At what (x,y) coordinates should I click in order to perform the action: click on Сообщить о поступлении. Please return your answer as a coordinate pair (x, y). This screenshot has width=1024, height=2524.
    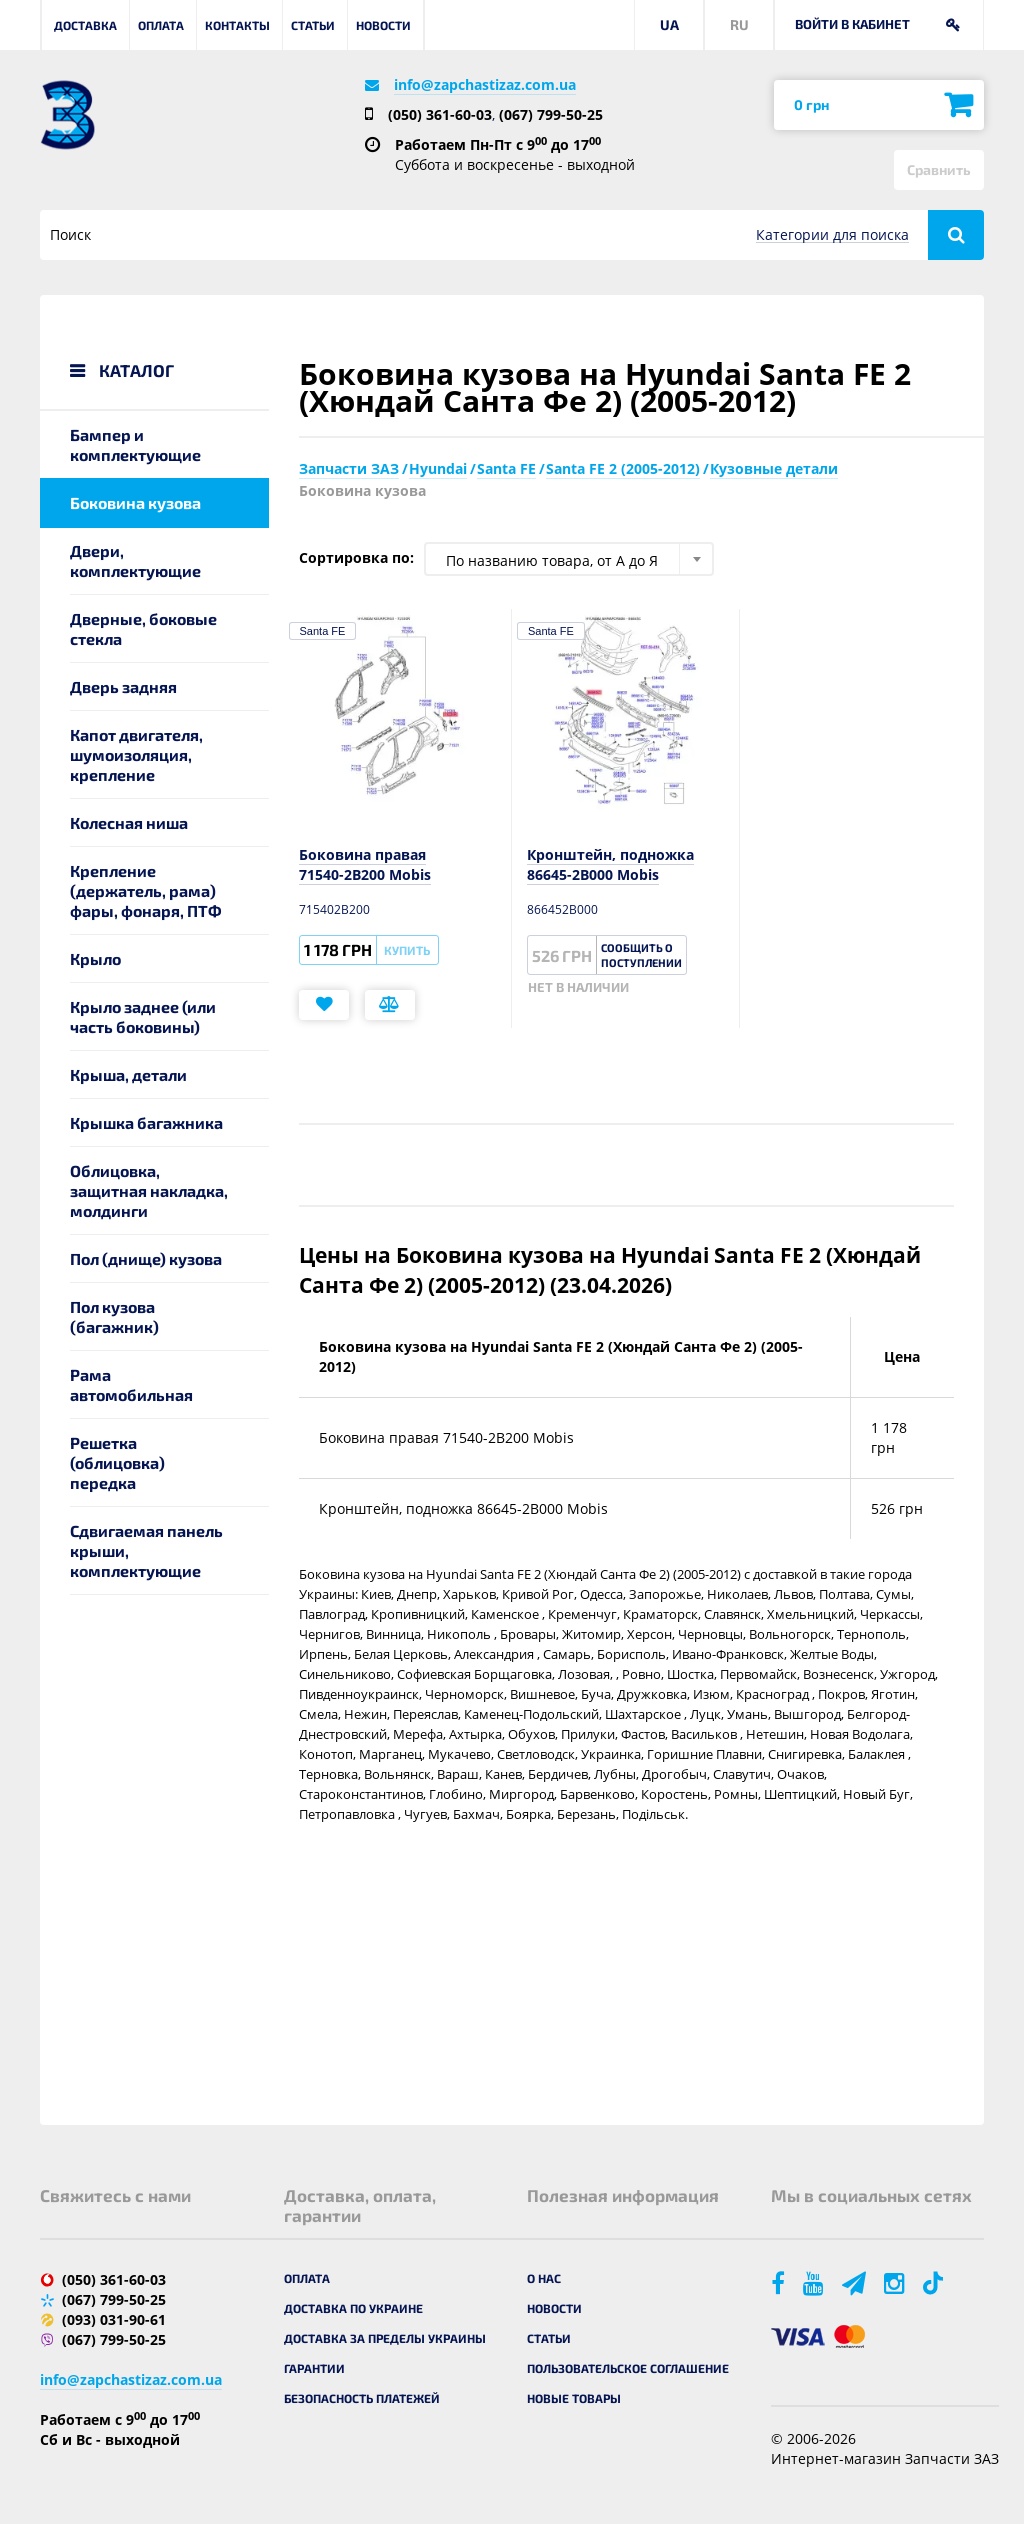
    Looking at the image, I should click on (641, 955).